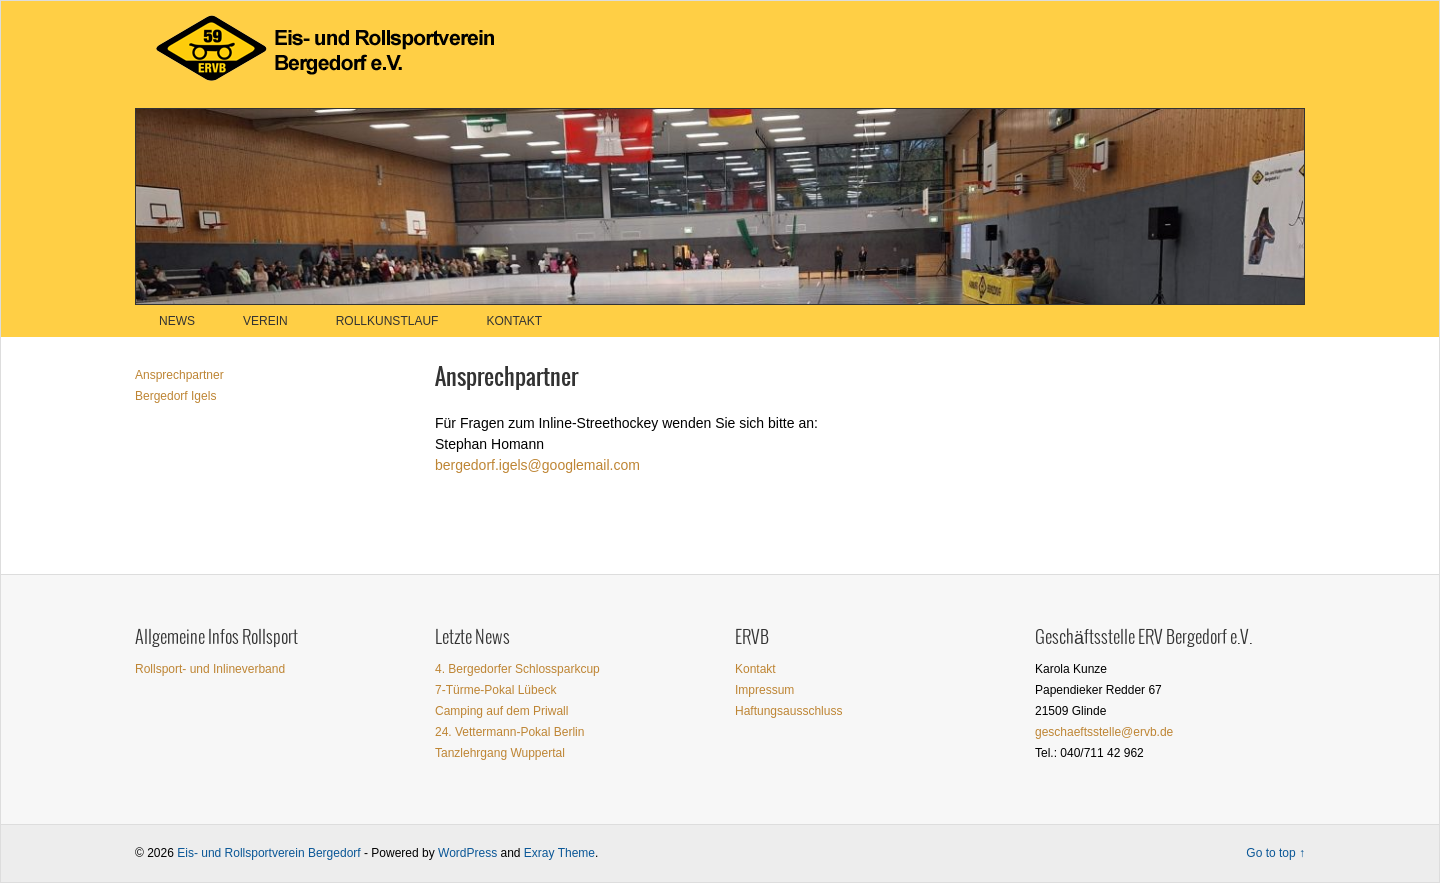 The image size is (1440, 883). Describe the element at coordinates (179, 375) in the screenshot. I see `Ansprechpartner` at that location.